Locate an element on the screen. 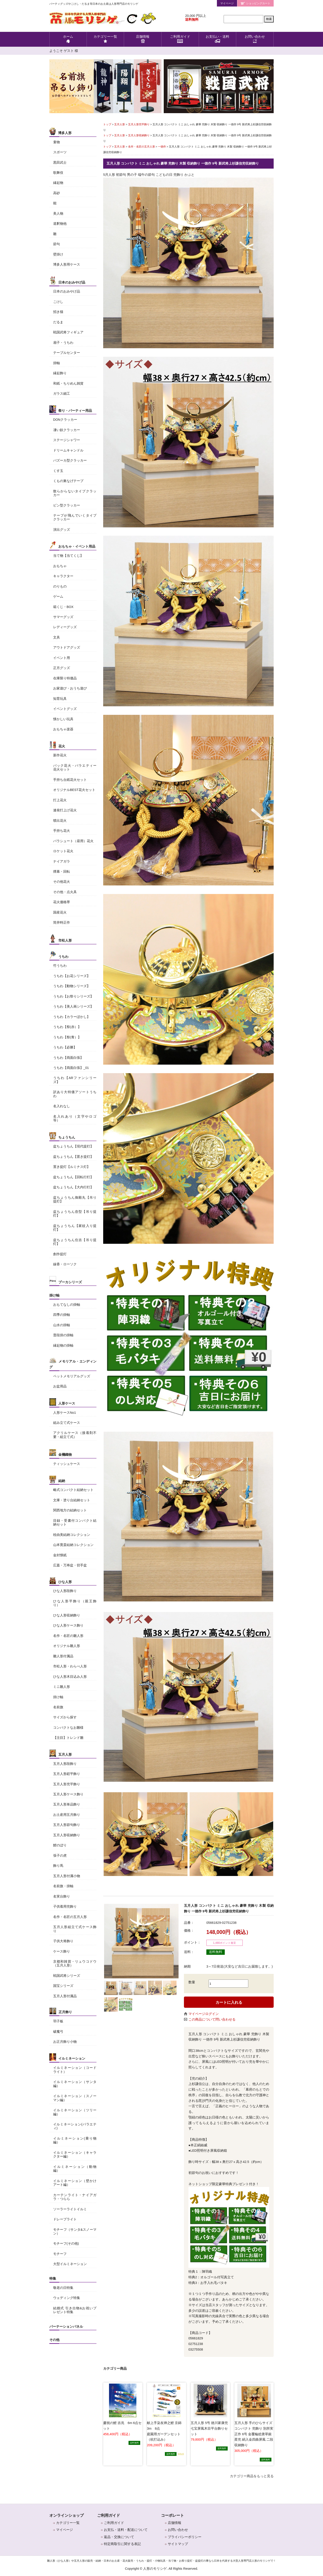 This screenshot has width=323, height=2576. 正月グッズ is located at coordinates (61, 668).